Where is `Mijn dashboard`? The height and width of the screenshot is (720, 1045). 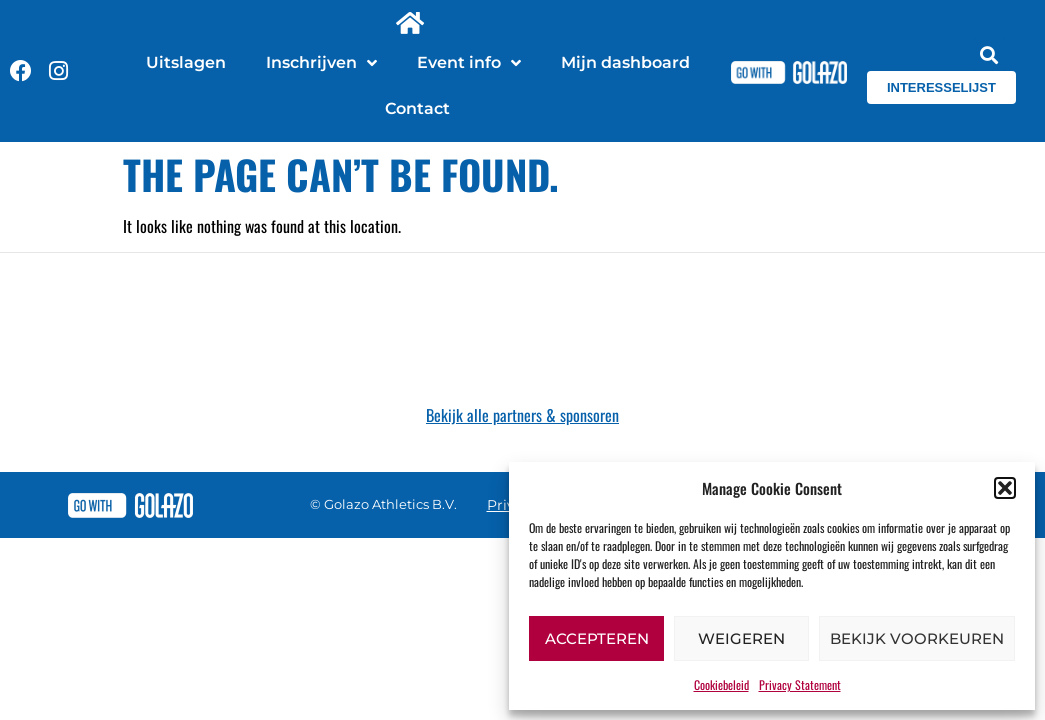 Mijn dashboard is located at coordinates (625, 62).